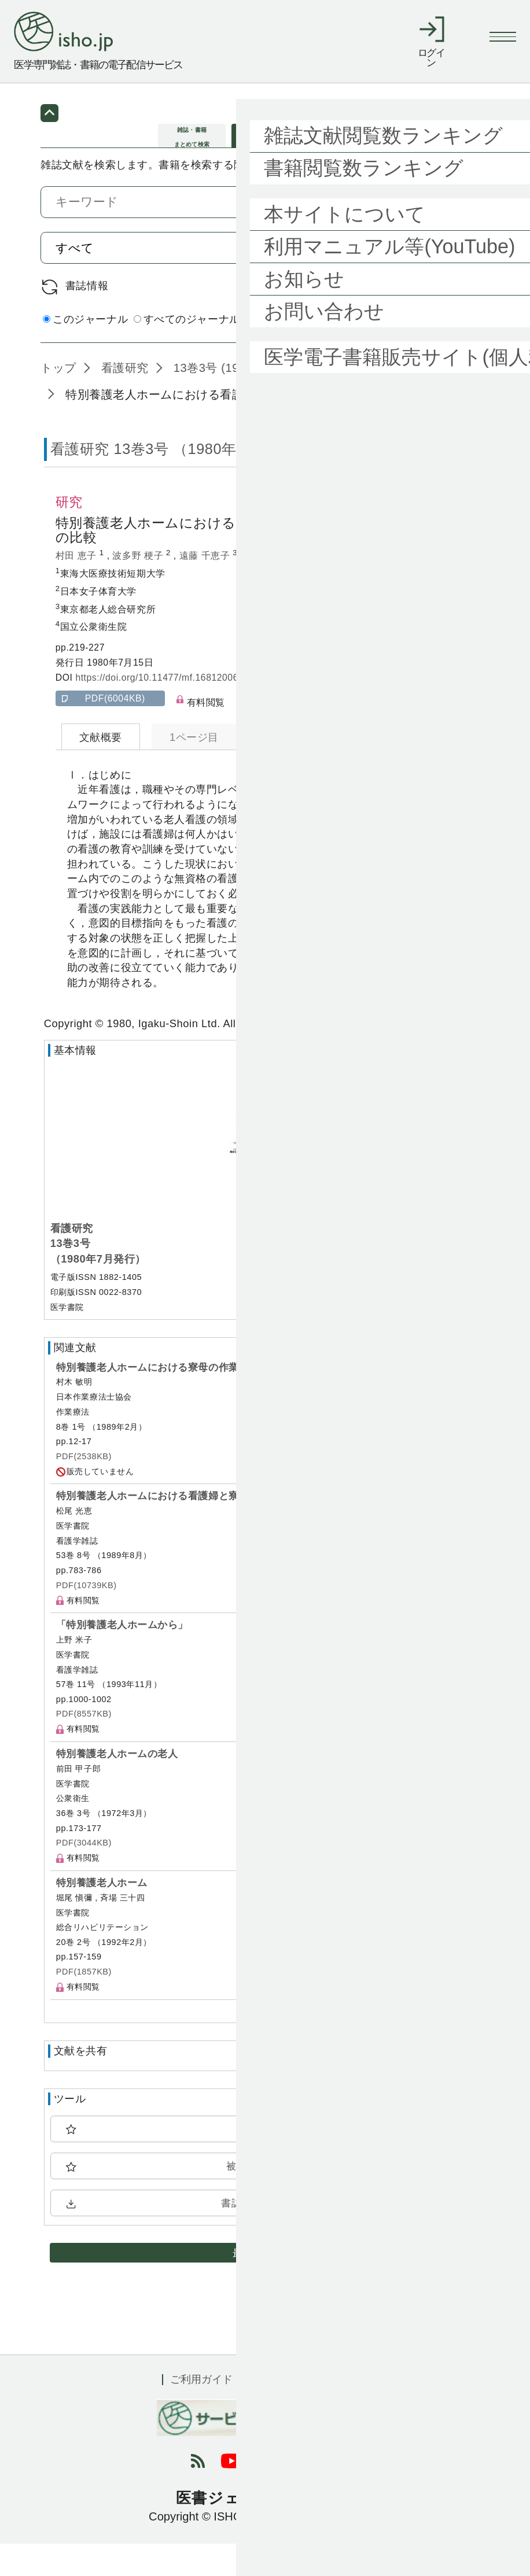 The height and width of the screenshot is (2576, 530). What do you see at coordinates (206, 588) in the screenshot?
I see `遠藤 千恵子` at bounding box center [206, 588].